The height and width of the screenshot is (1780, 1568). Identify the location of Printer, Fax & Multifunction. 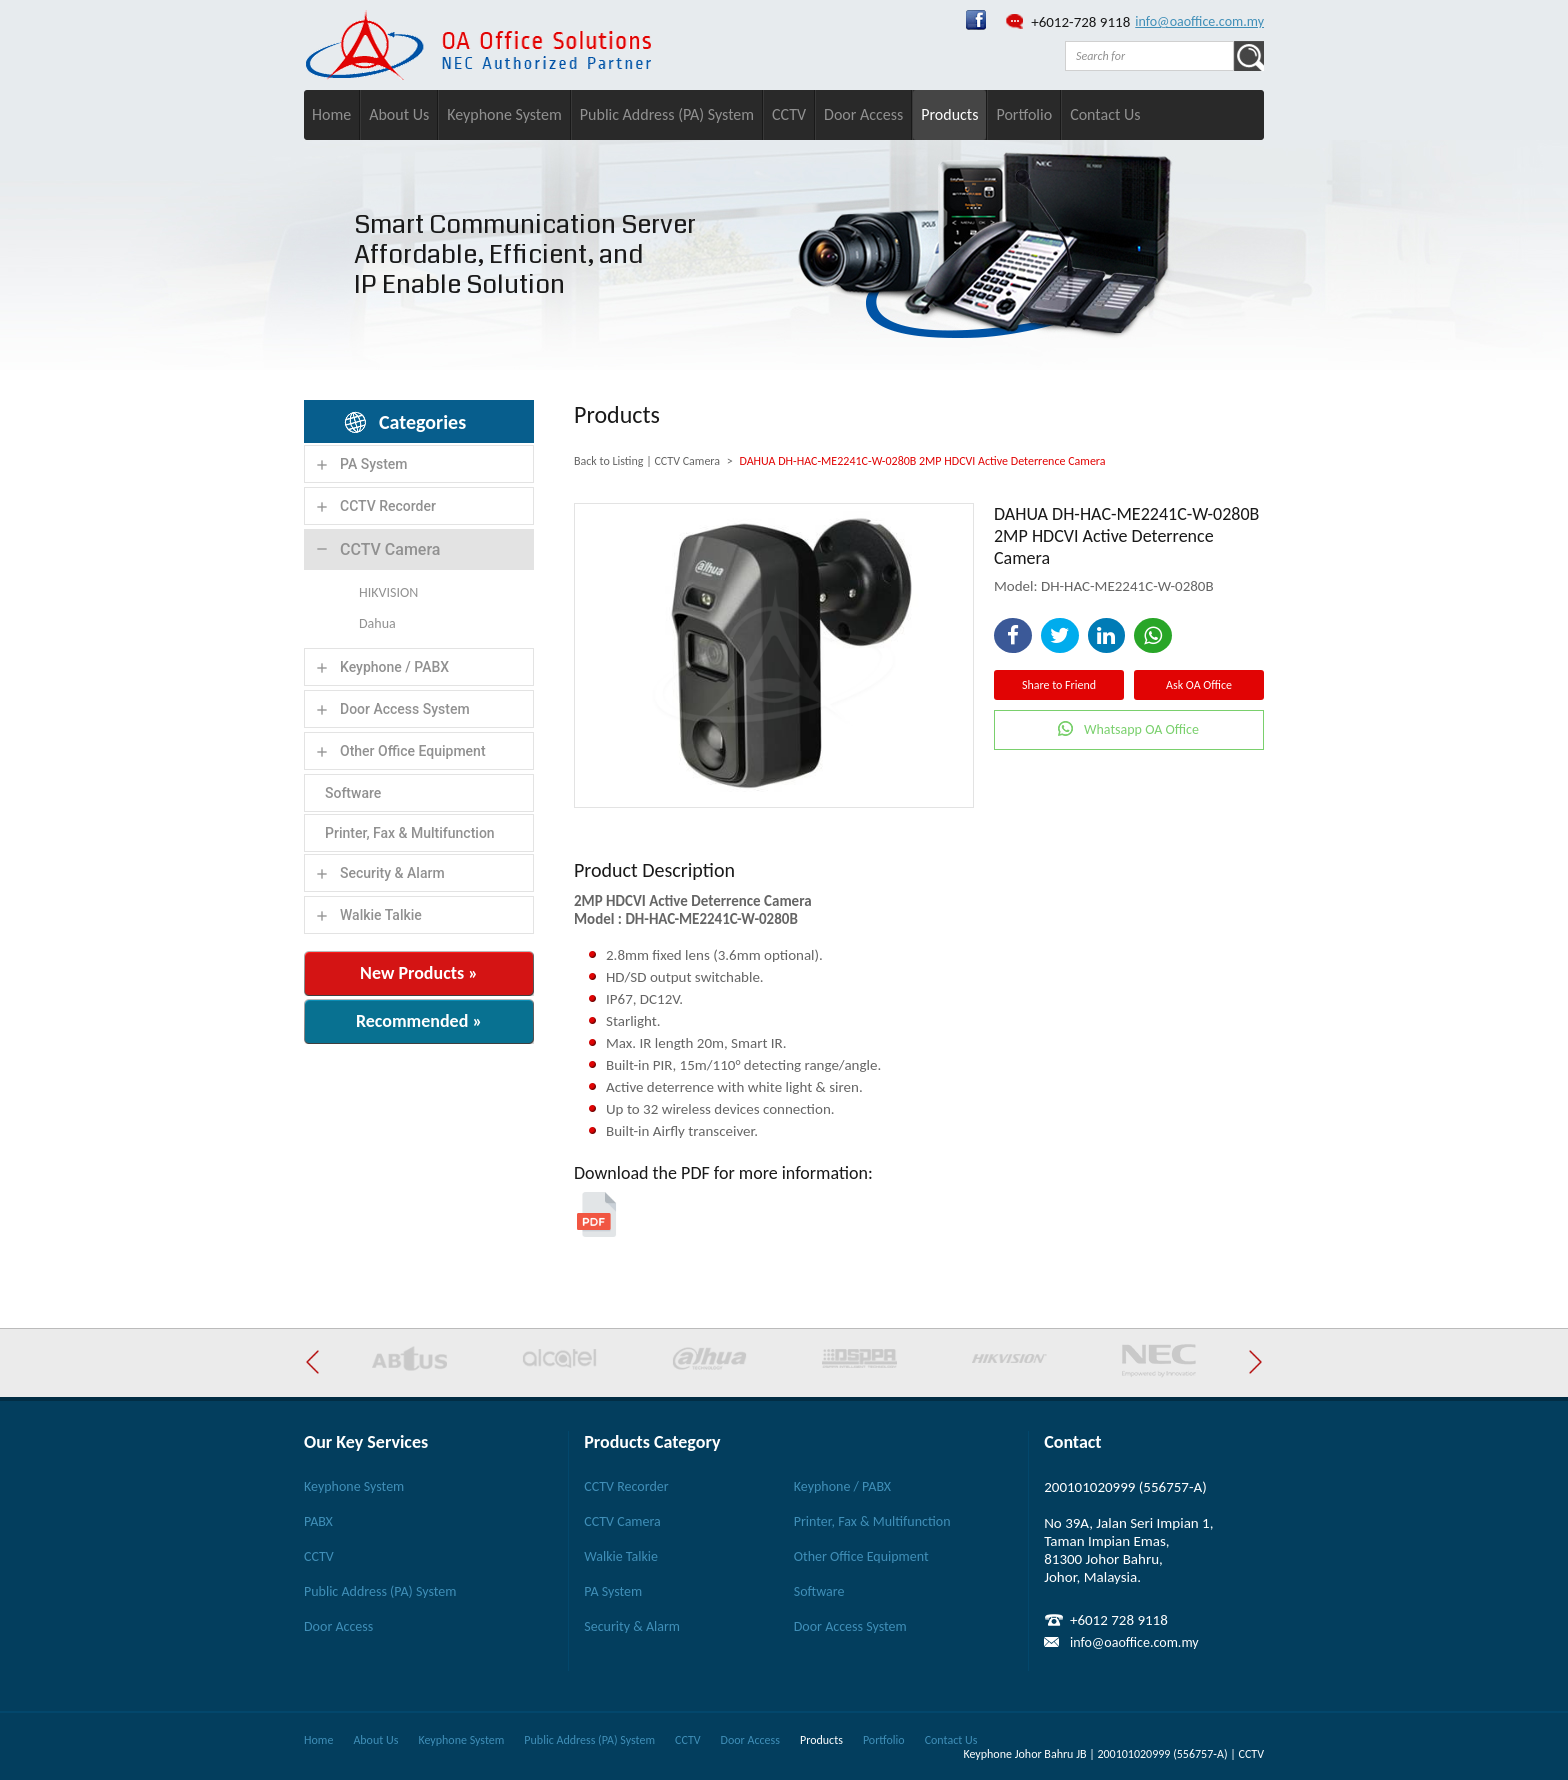
(410, 833).